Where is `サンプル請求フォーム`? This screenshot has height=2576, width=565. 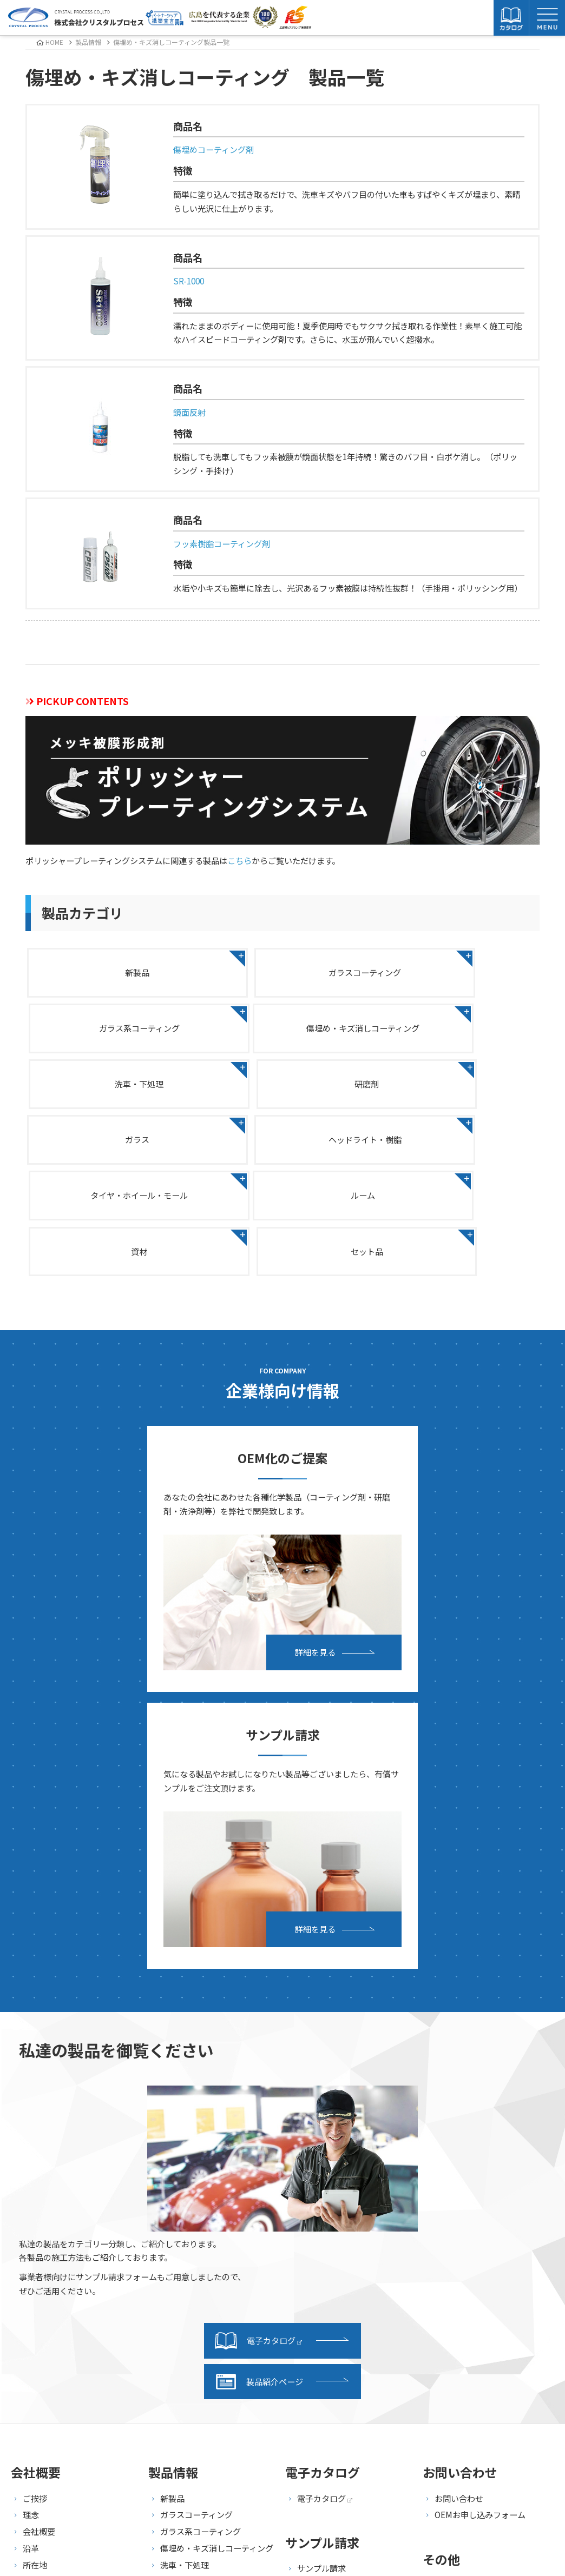 サンプル請求フォーム is located at coordinates (337, 2220).